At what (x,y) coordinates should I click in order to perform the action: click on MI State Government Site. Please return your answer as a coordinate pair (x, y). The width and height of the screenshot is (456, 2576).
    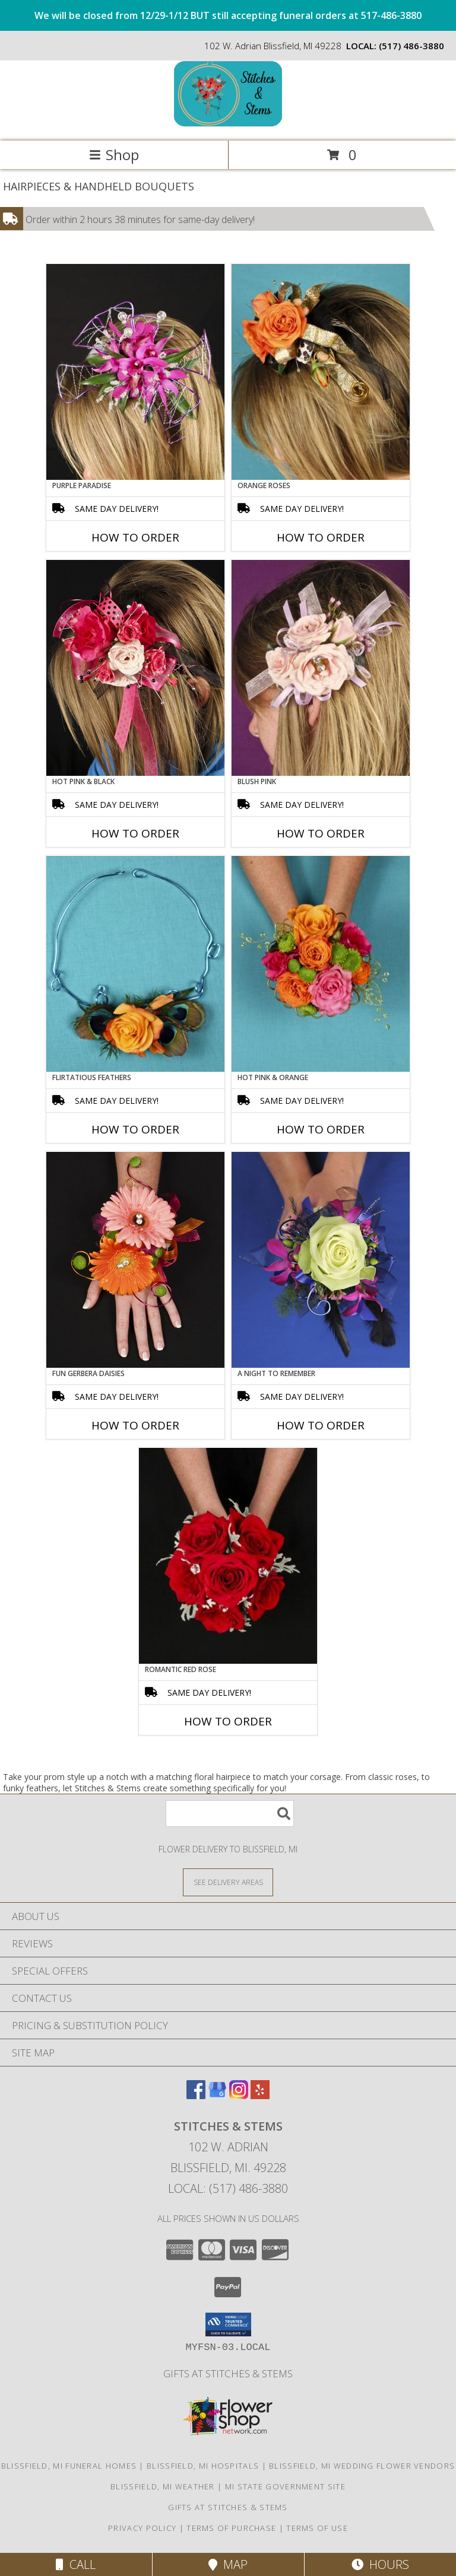
    Looking at the image, I should click on (285, 2486).